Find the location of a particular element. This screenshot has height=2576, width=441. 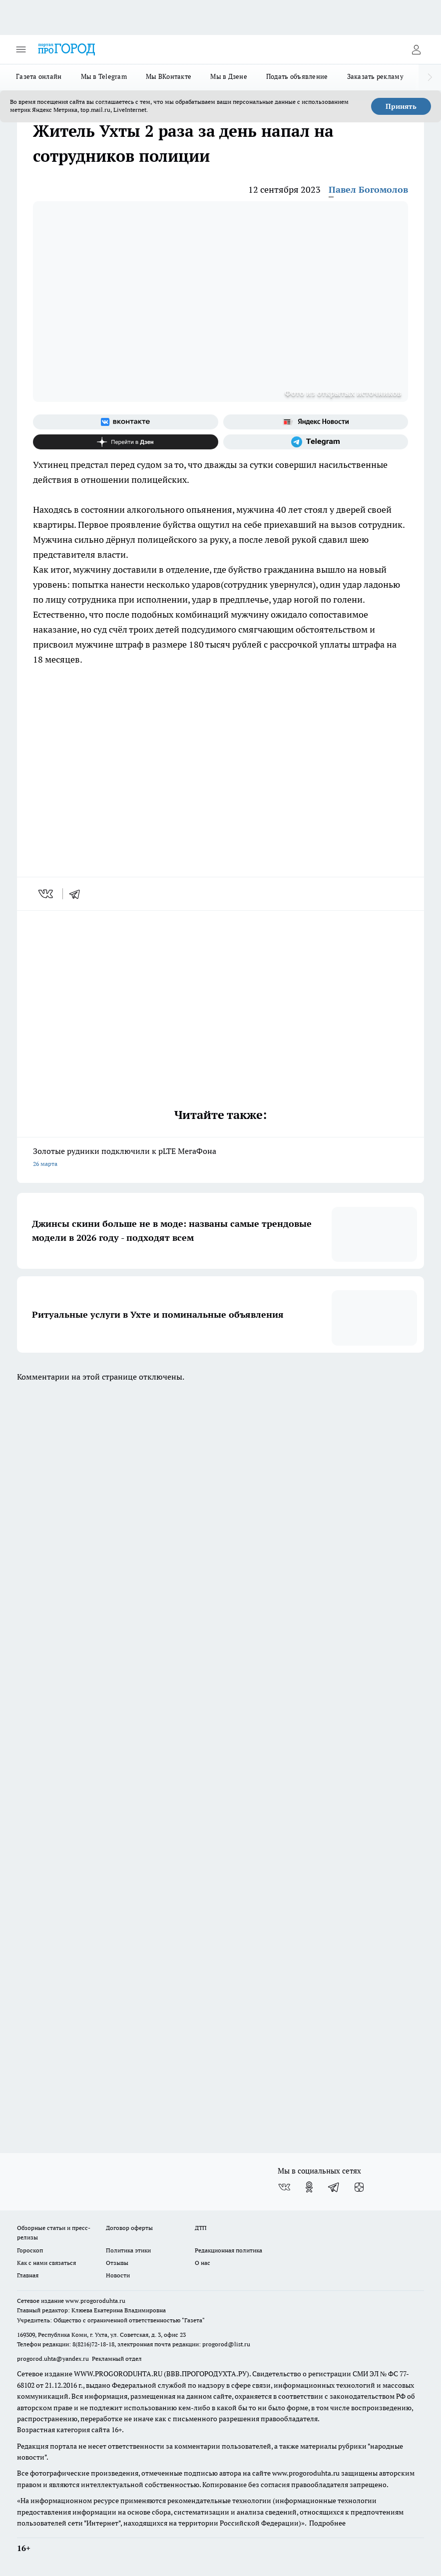

Политика этики is located at coordinates (128, 2250).